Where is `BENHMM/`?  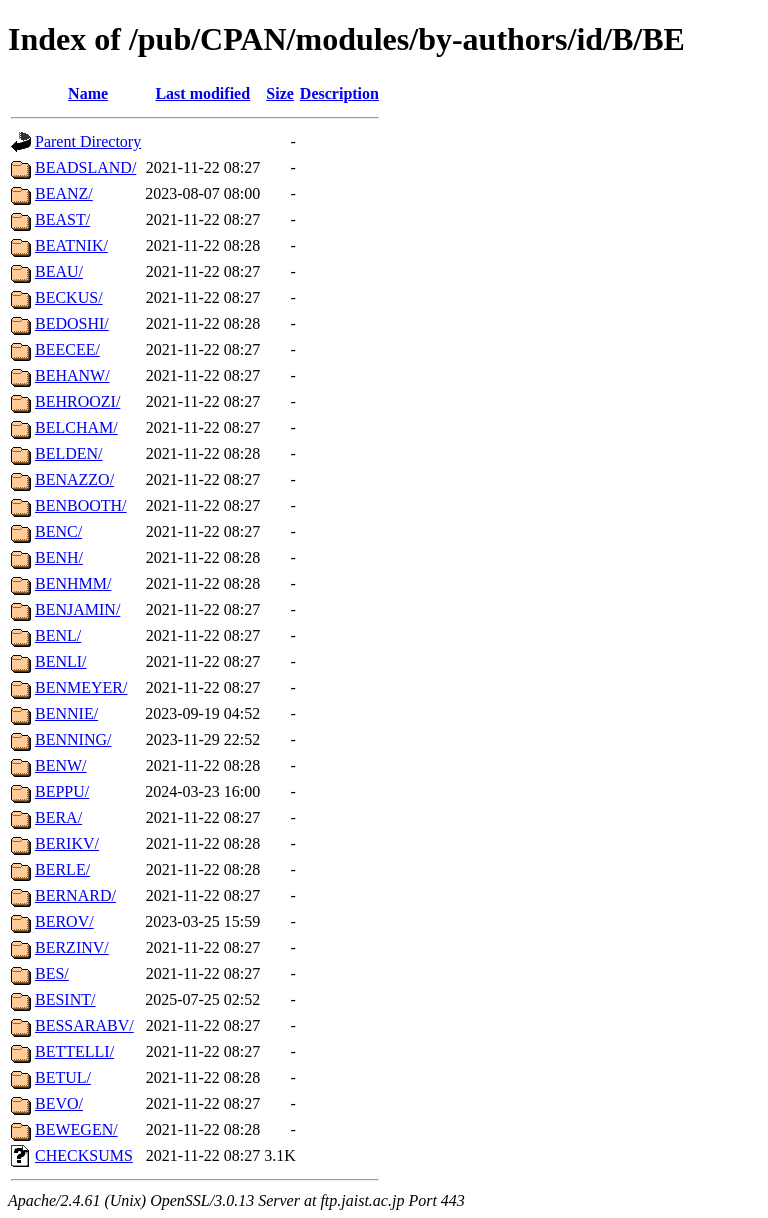 BENHMM/ is located at coordinates (73, 583).